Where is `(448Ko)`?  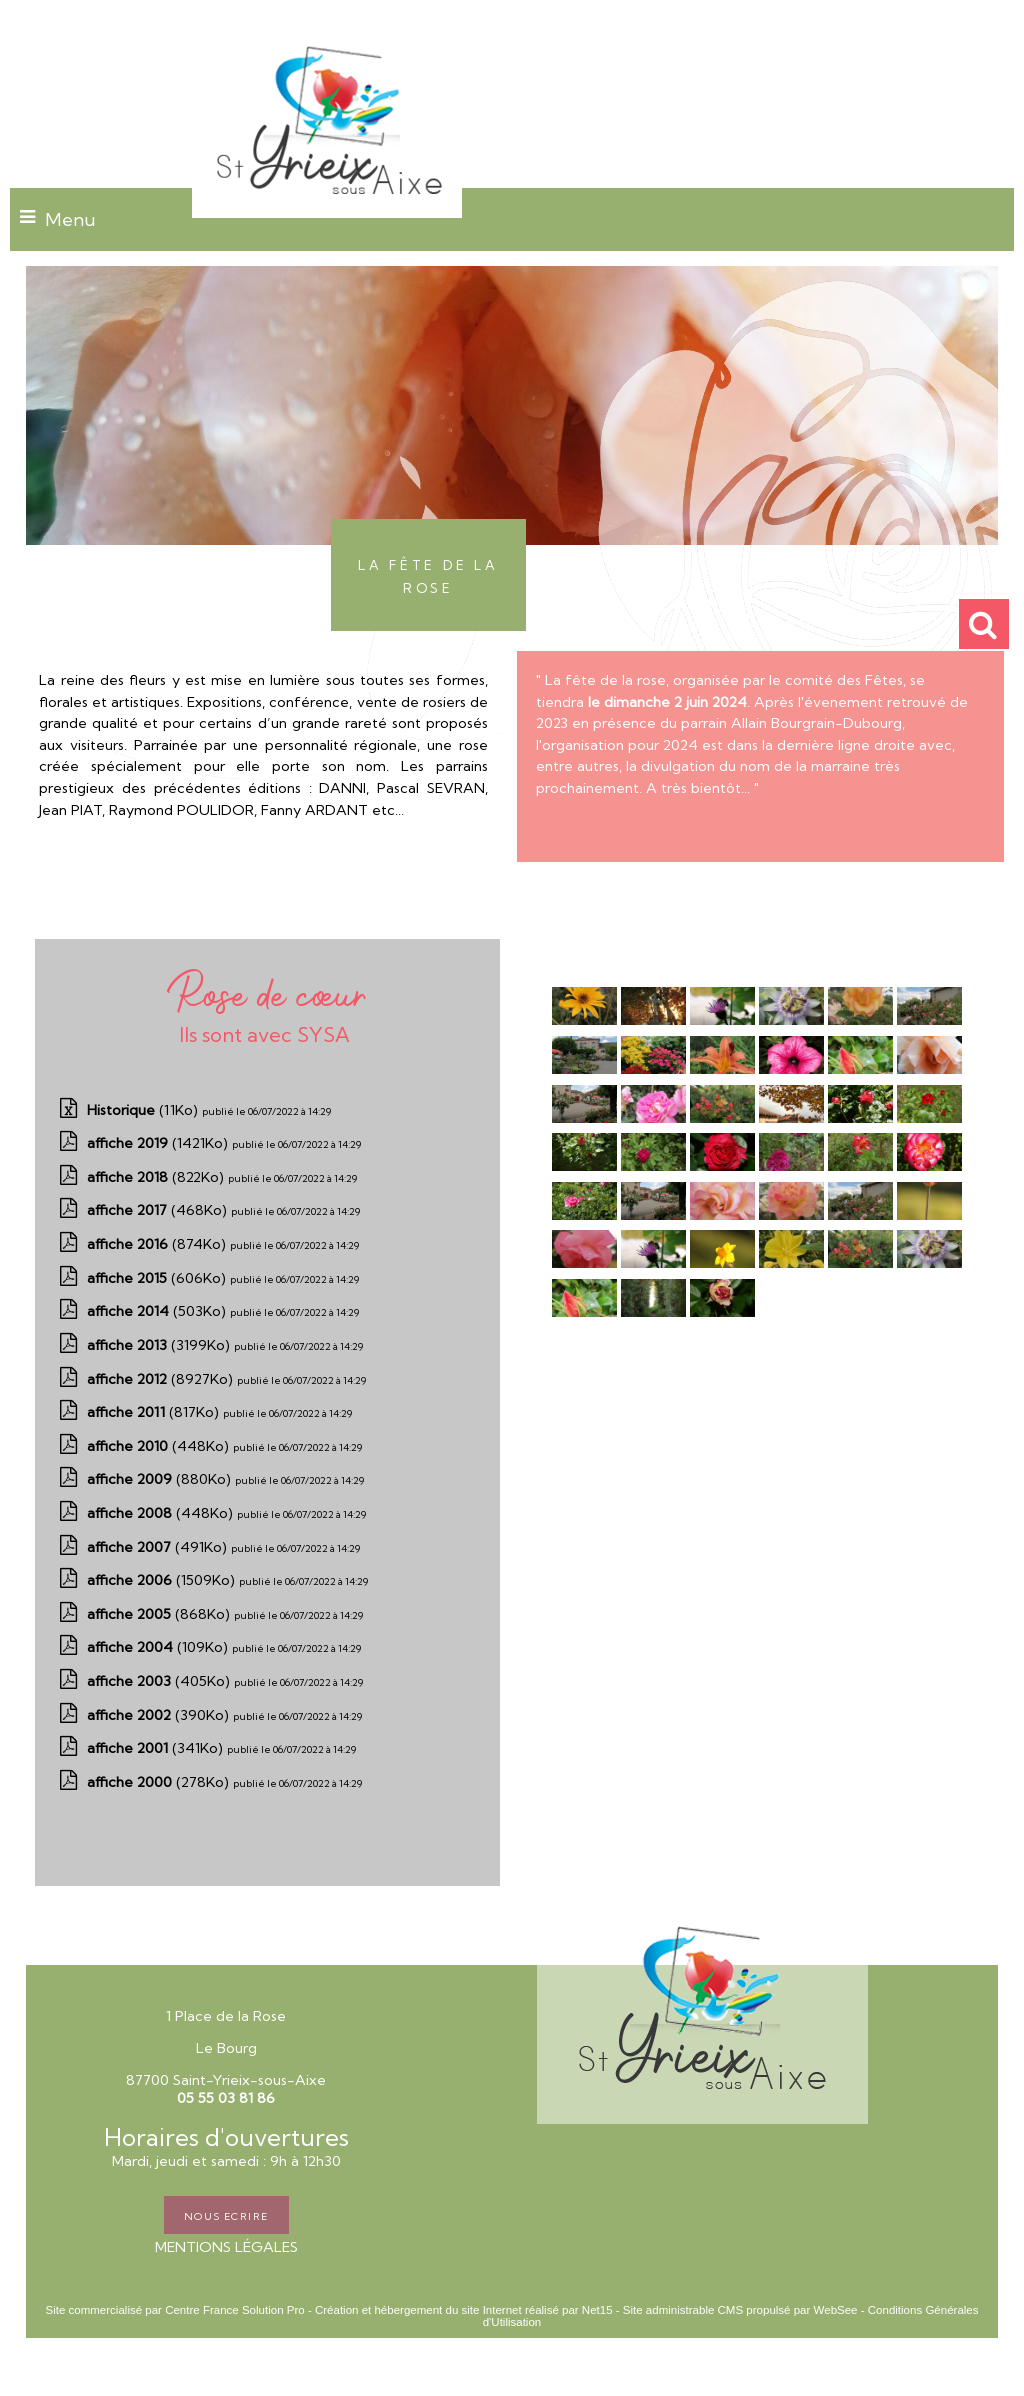 (448Ko) is located at coordinates (160, 1446).